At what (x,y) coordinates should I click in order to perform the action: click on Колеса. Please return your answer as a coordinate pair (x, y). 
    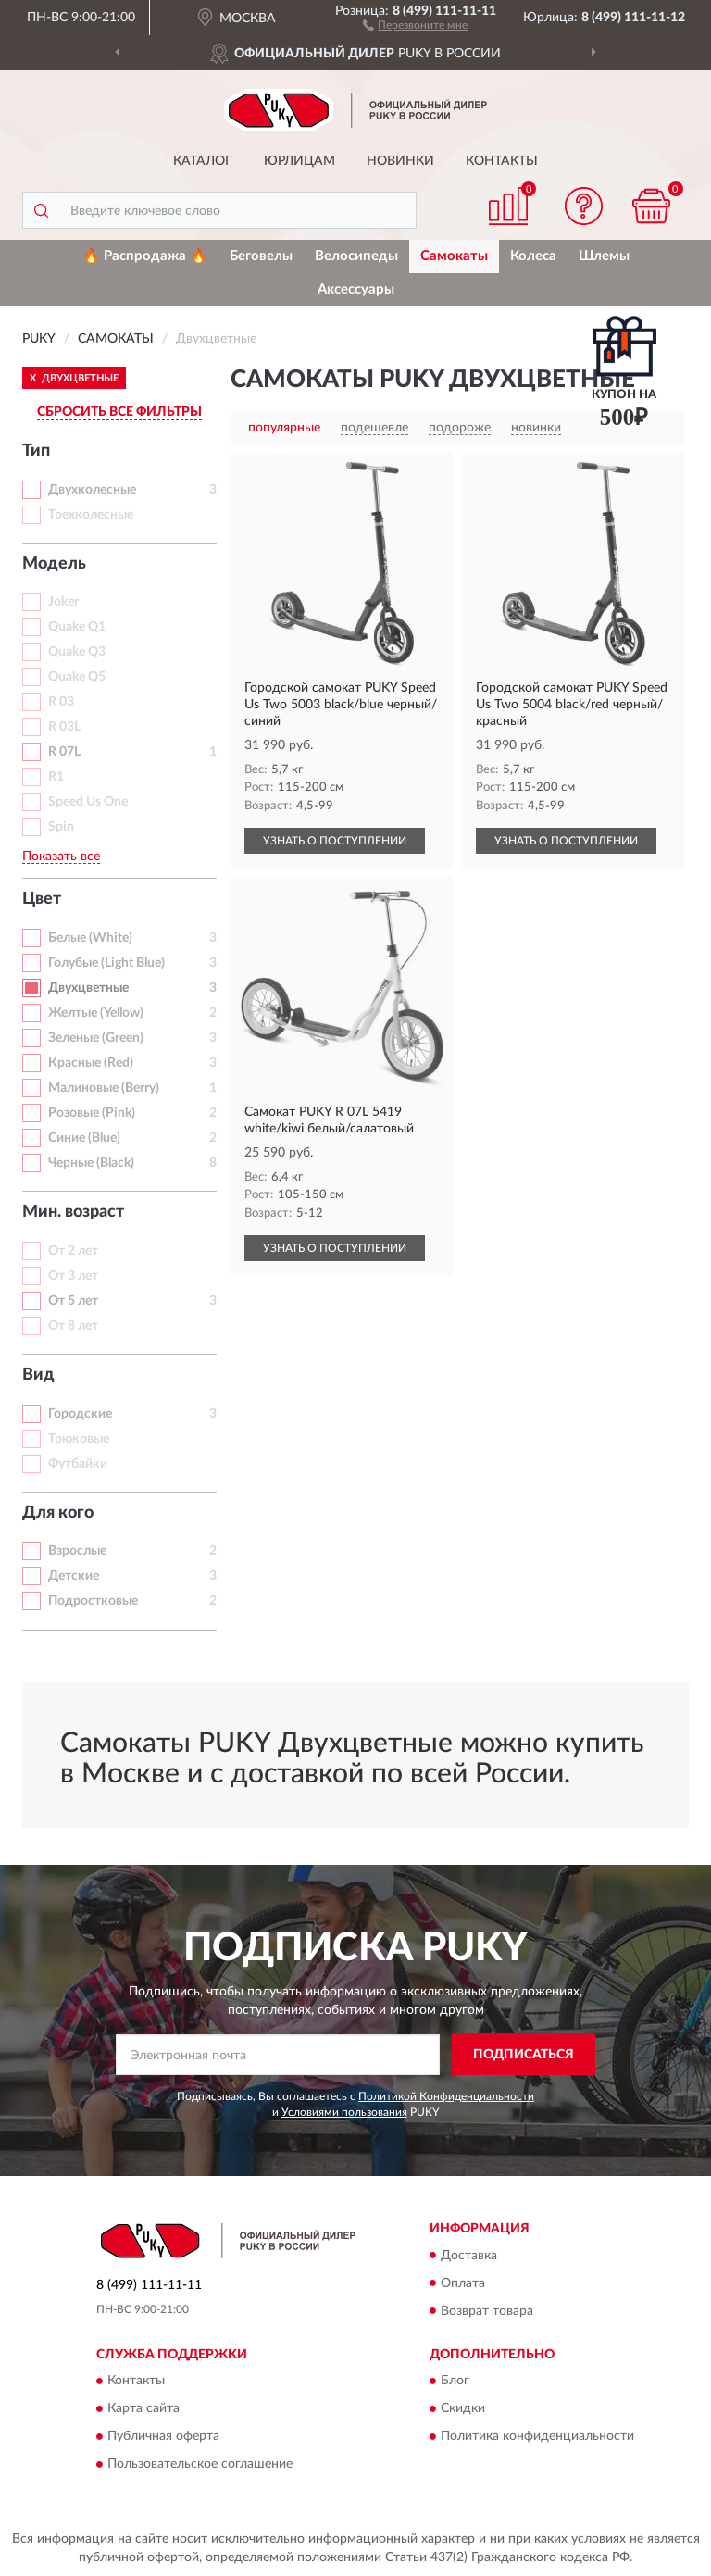
    Looking at the image, I should click on (533, 256).